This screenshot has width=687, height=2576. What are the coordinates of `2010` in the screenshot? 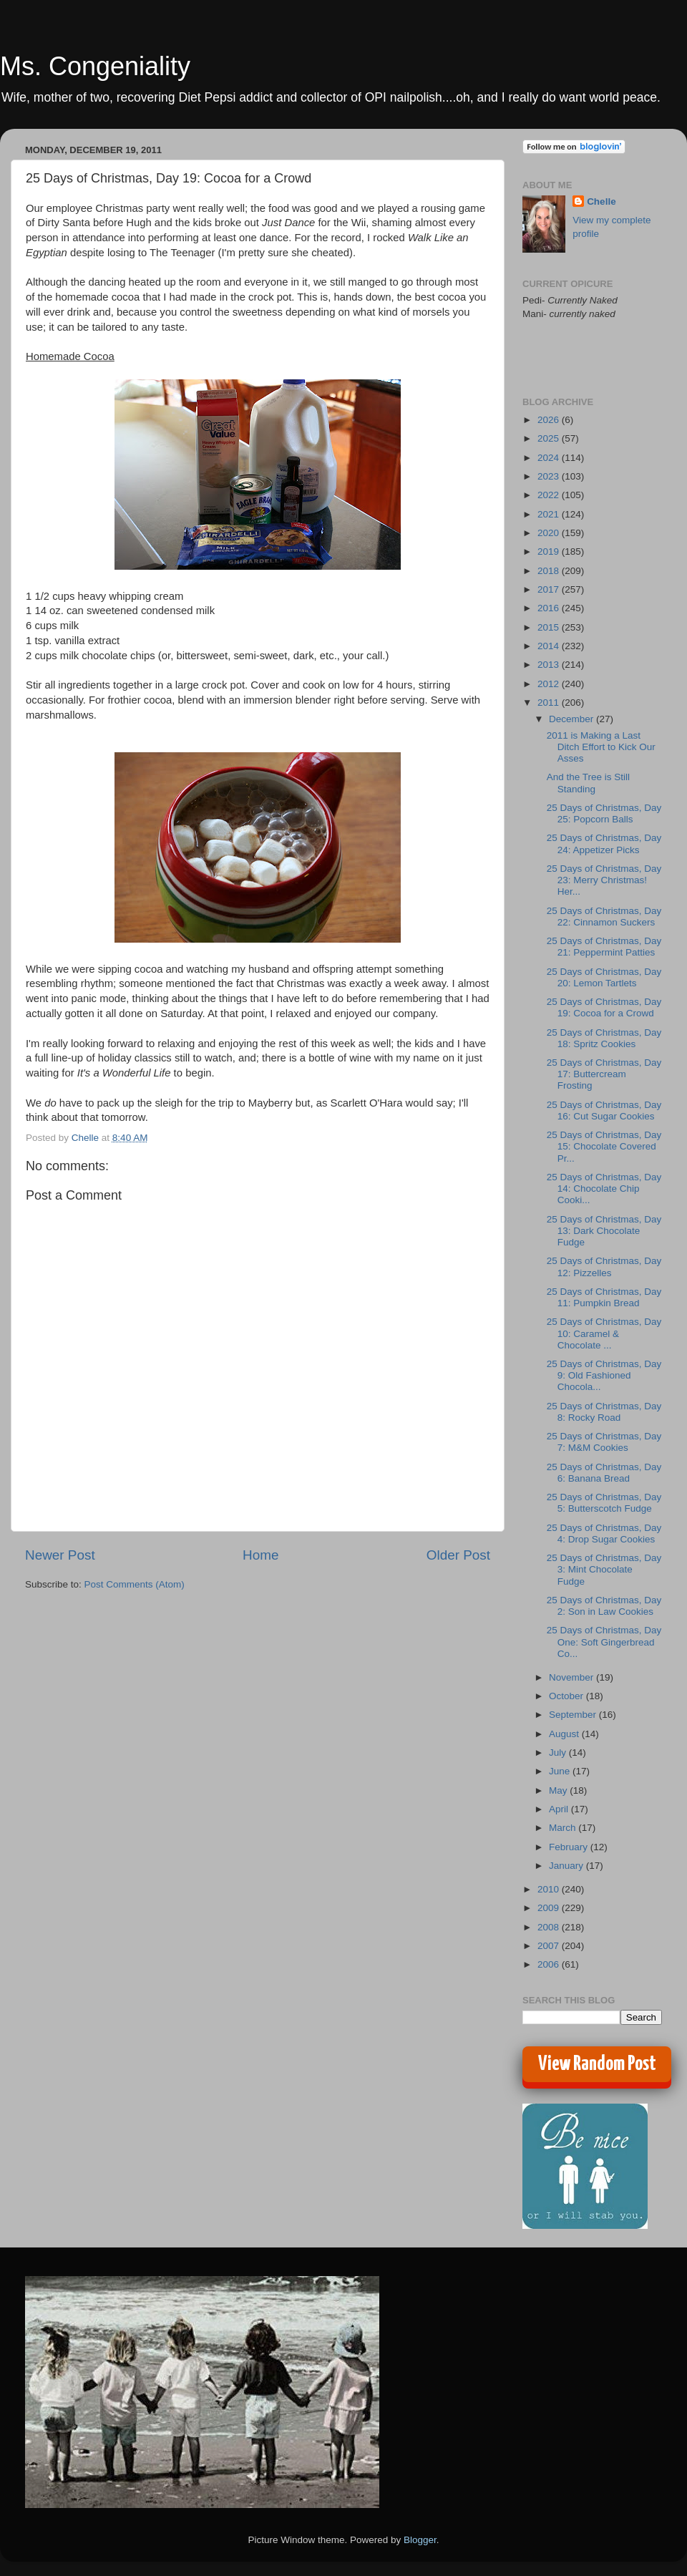 It's located at (549, 1889).